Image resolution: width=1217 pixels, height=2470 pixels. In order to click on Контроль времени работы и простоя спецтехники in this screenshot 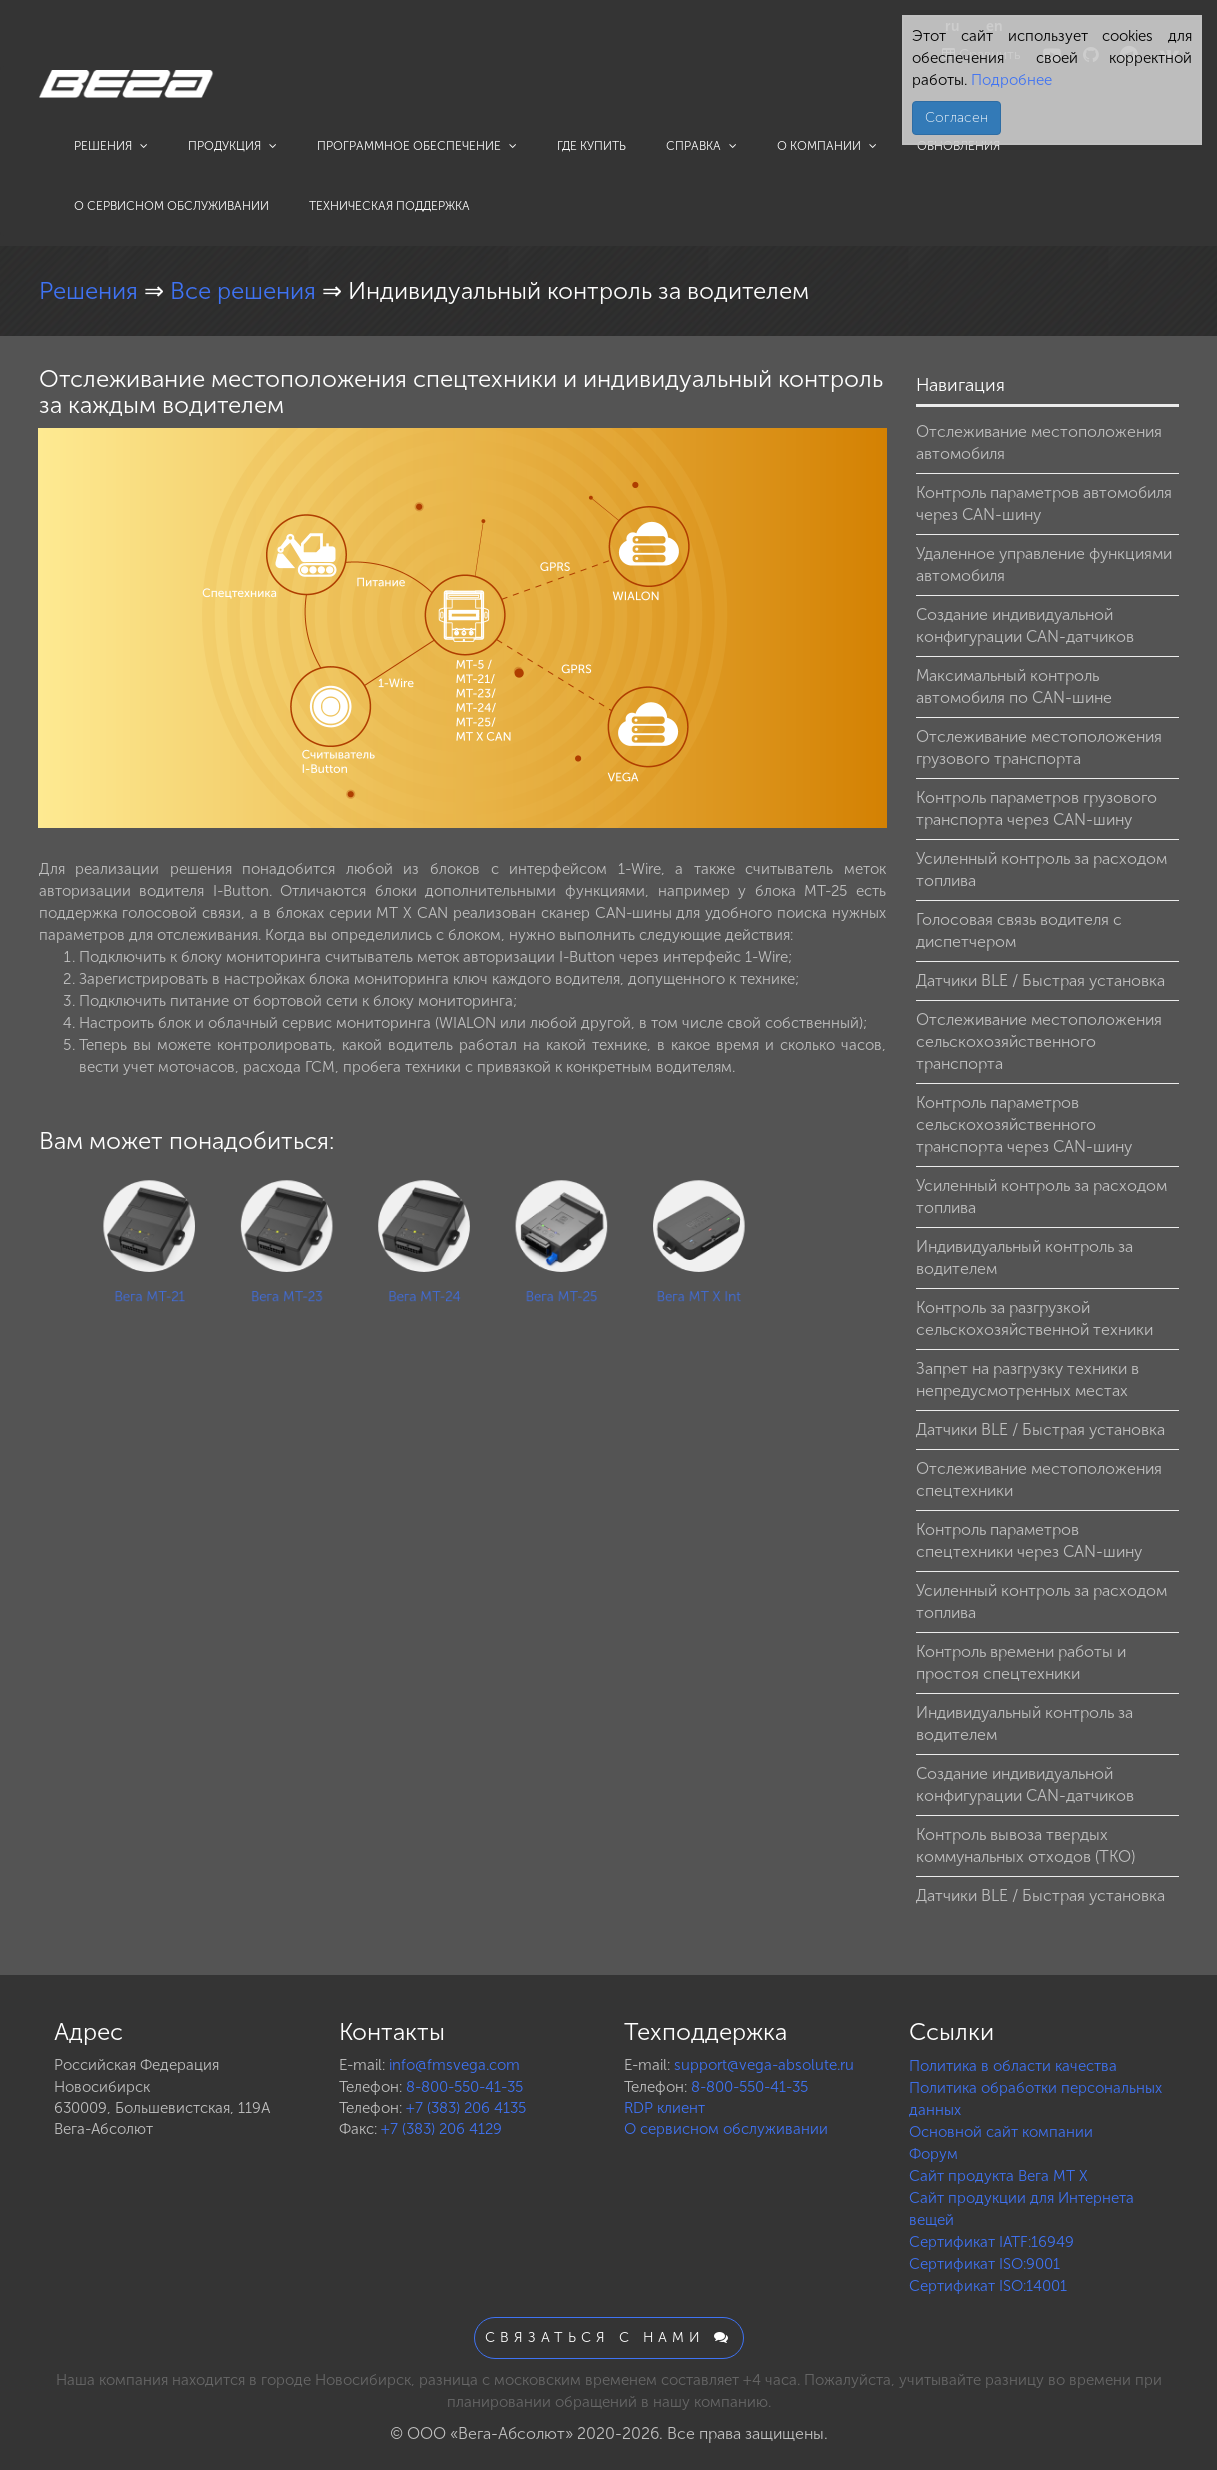, I will do `click(1021, 1662)`.